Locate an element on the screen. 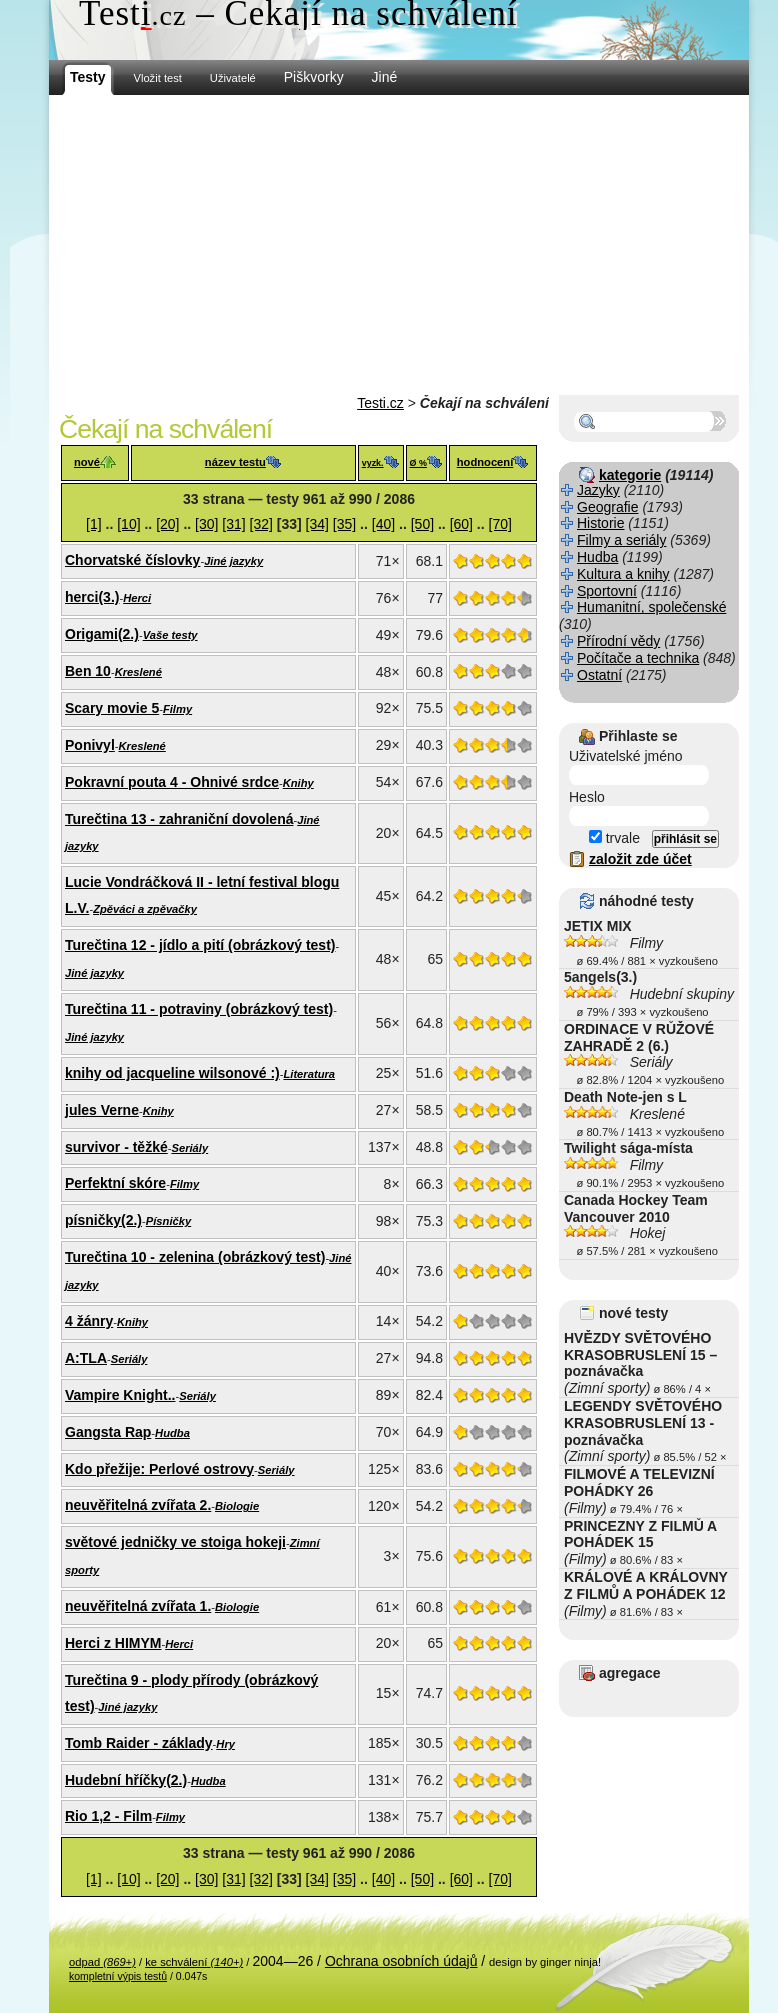  Origami(2.) is located at coordinates (102, 634).